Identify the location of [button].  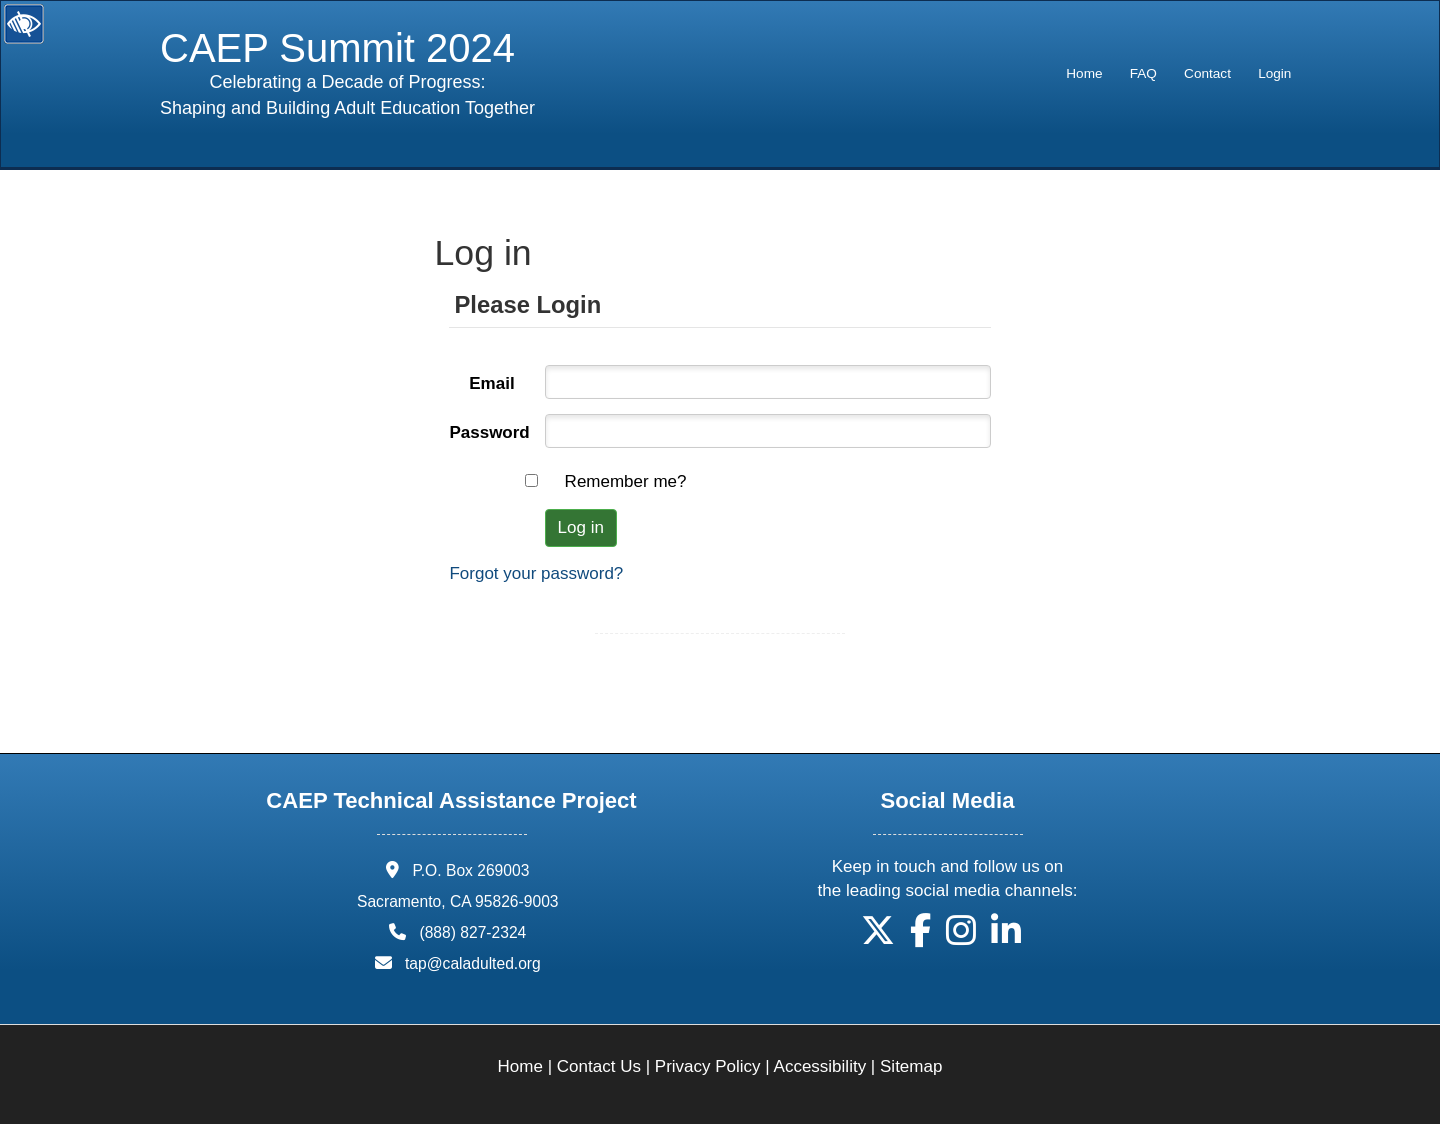
(878, 937).